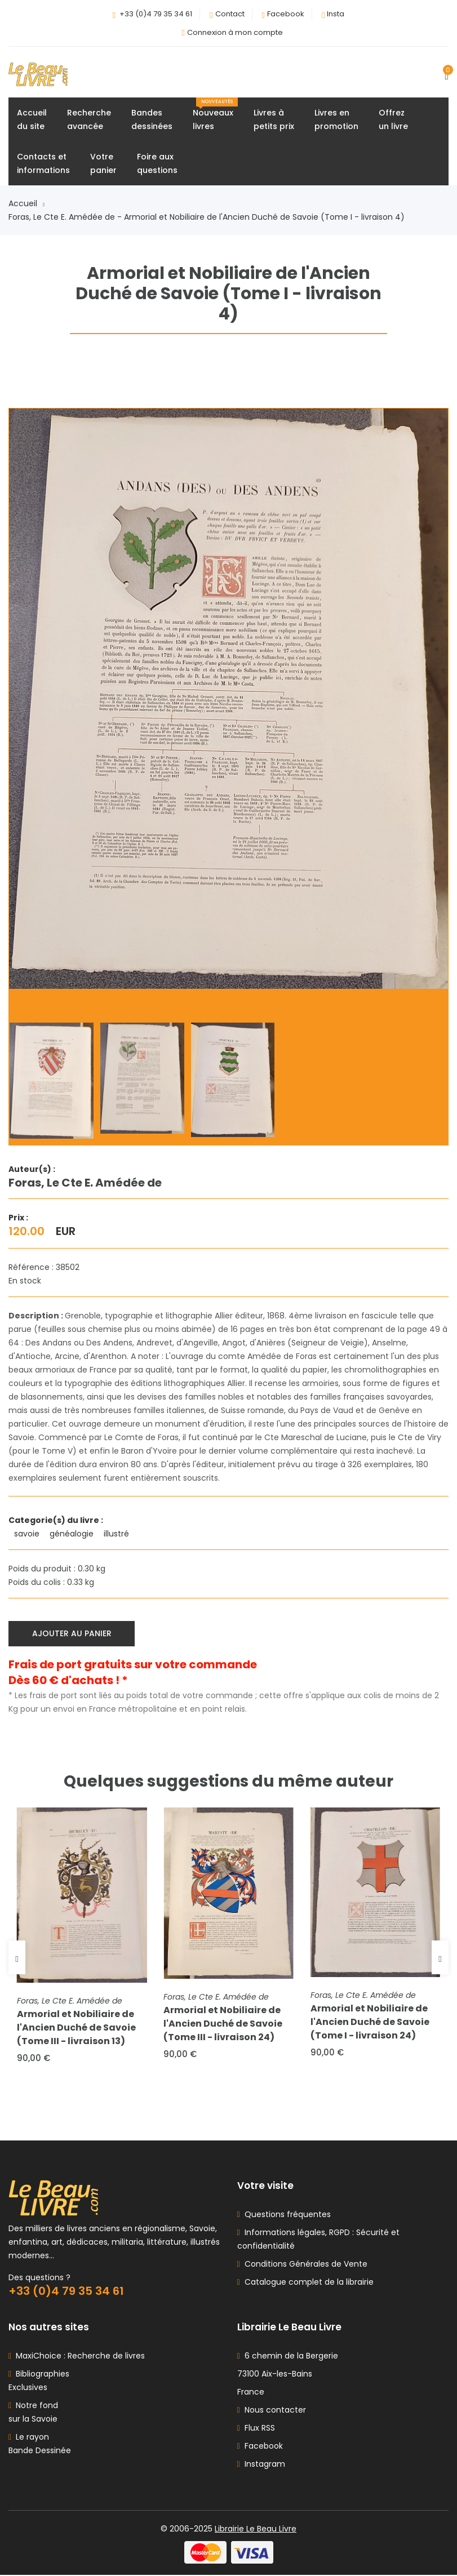 This screenshot has height=2576, width=457. I want to click on Conditions Générales de Vente, so click(303, 2265).